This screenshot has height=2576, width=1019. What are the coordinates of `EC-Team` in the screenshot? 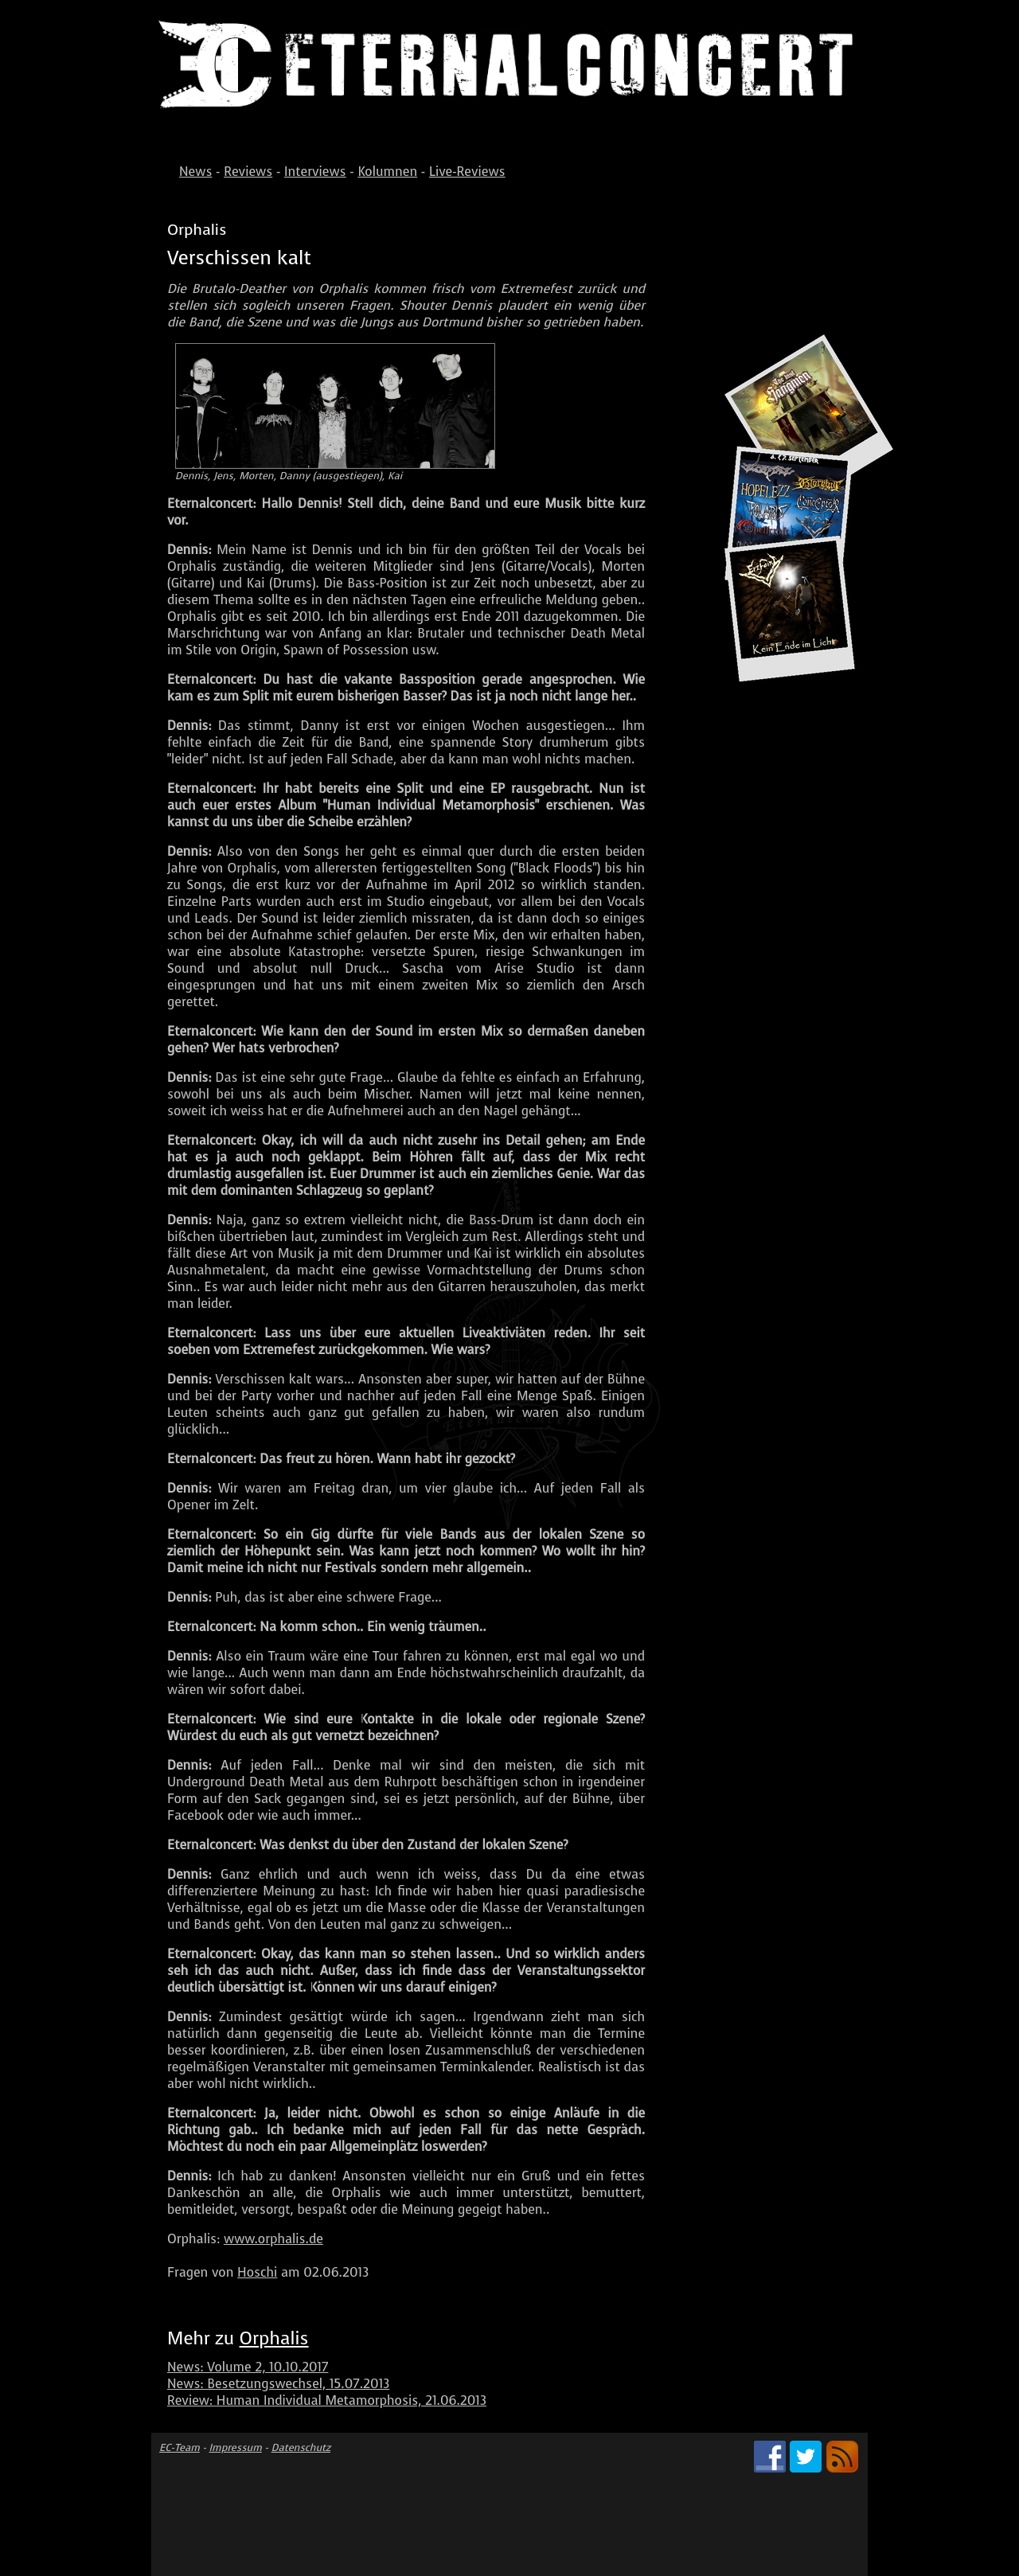 It's located at (179, 2447).